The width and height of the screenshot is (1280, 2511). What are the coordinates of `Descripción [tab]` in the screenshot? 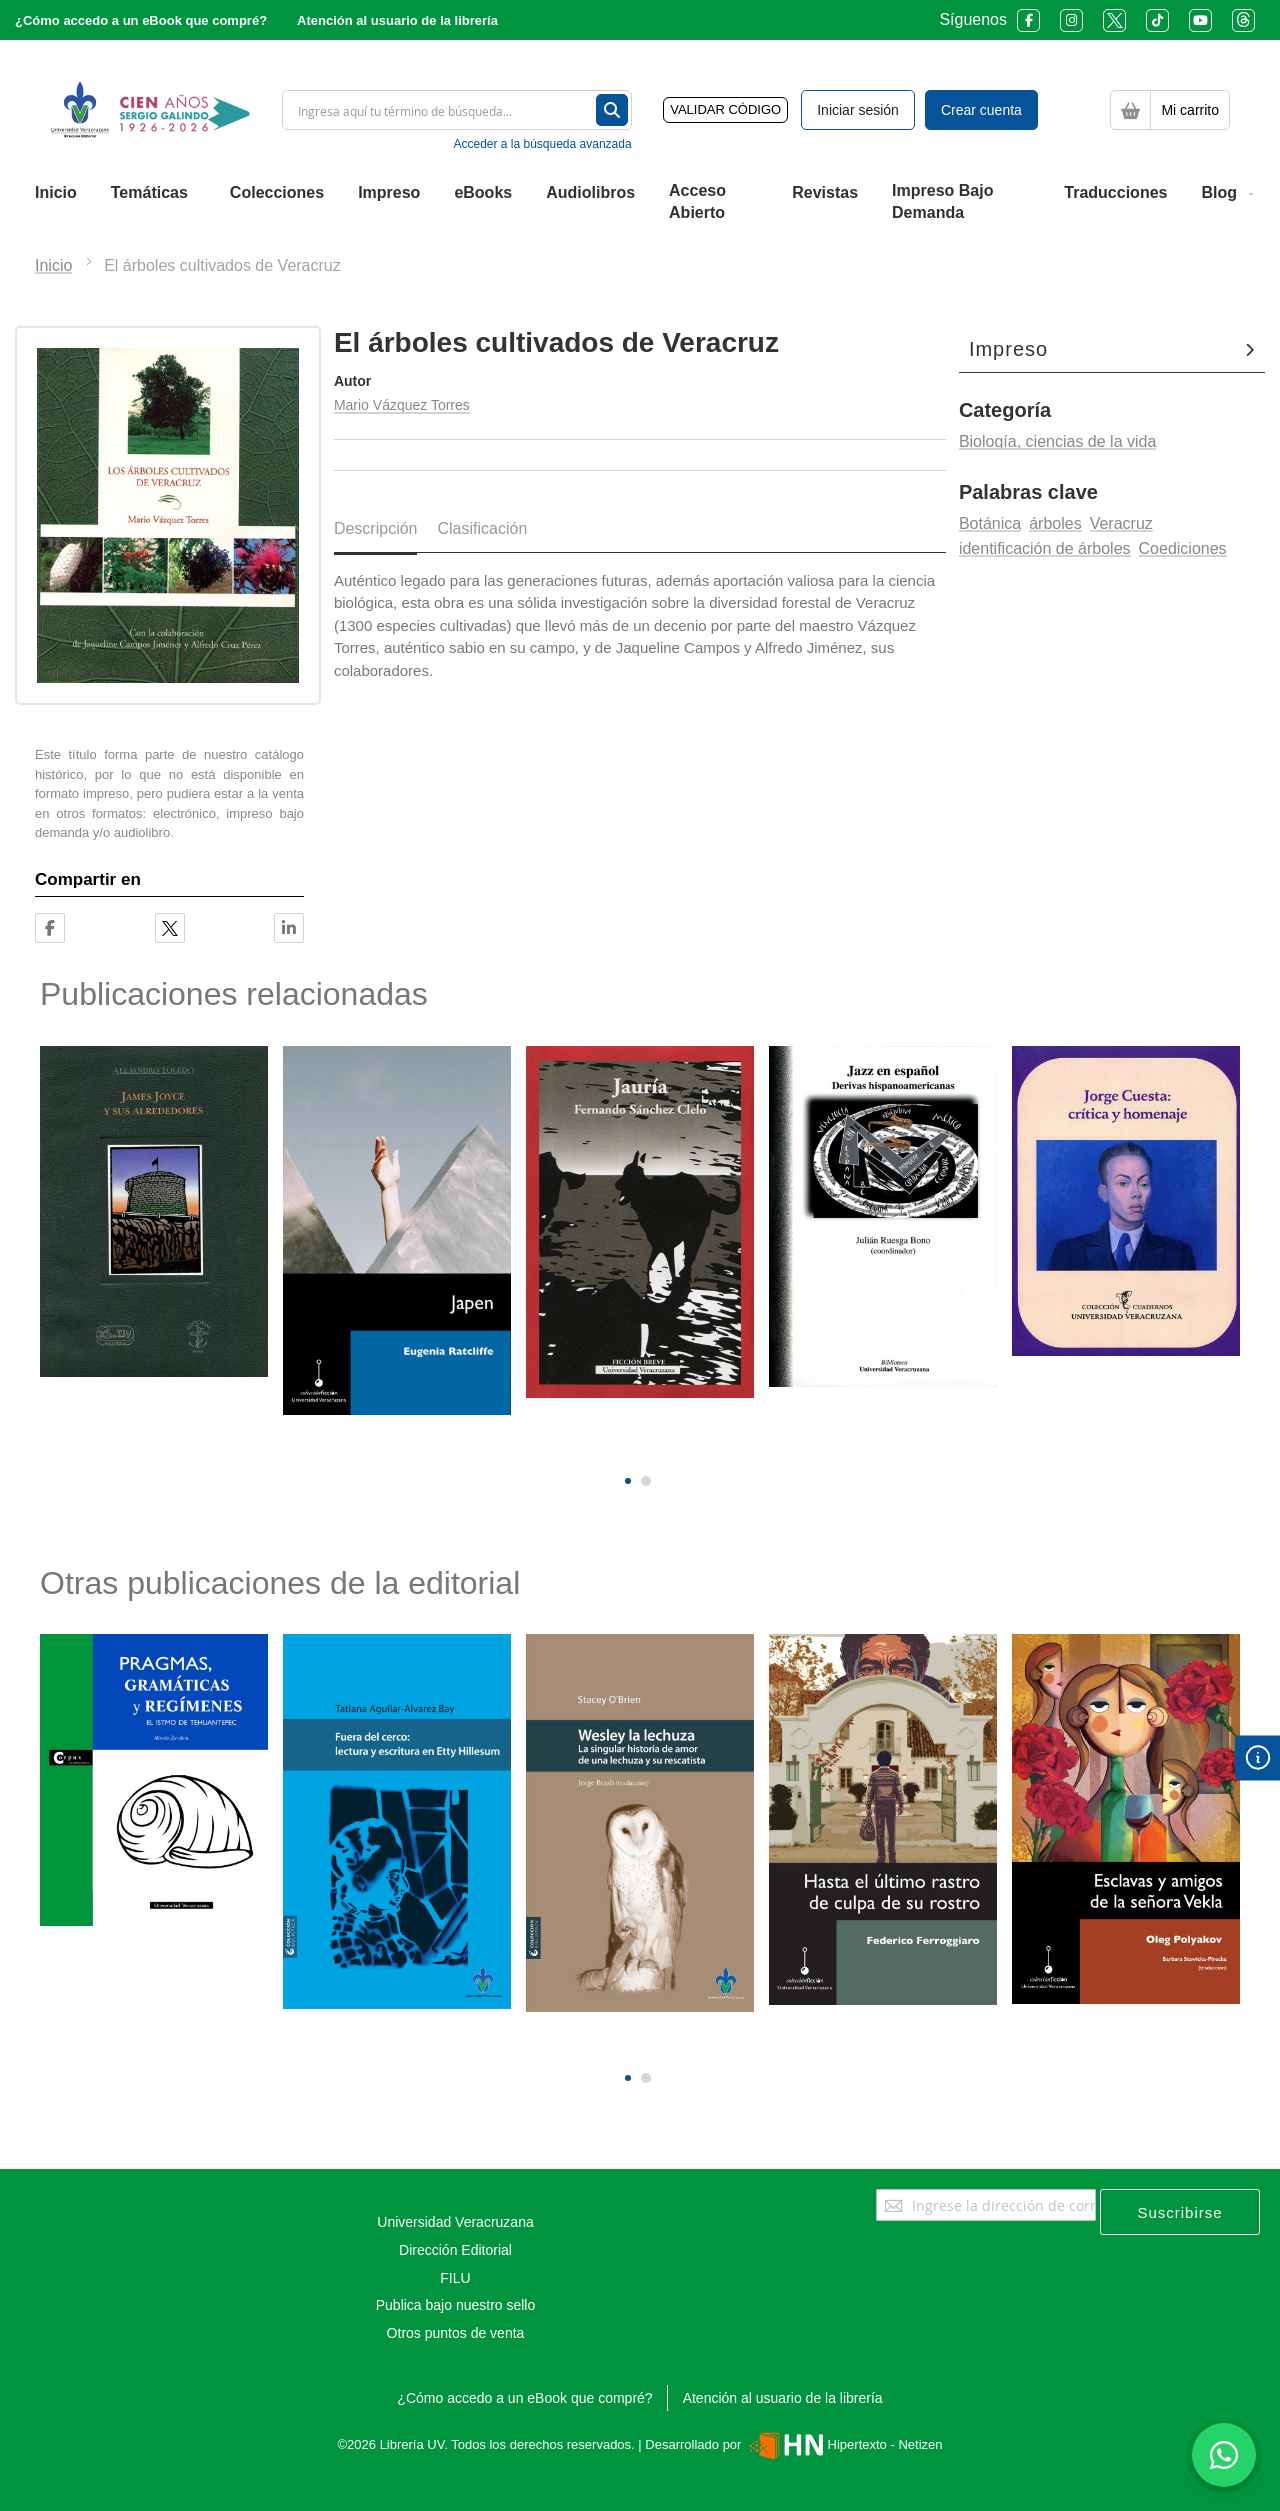 It's located at (376, 528).